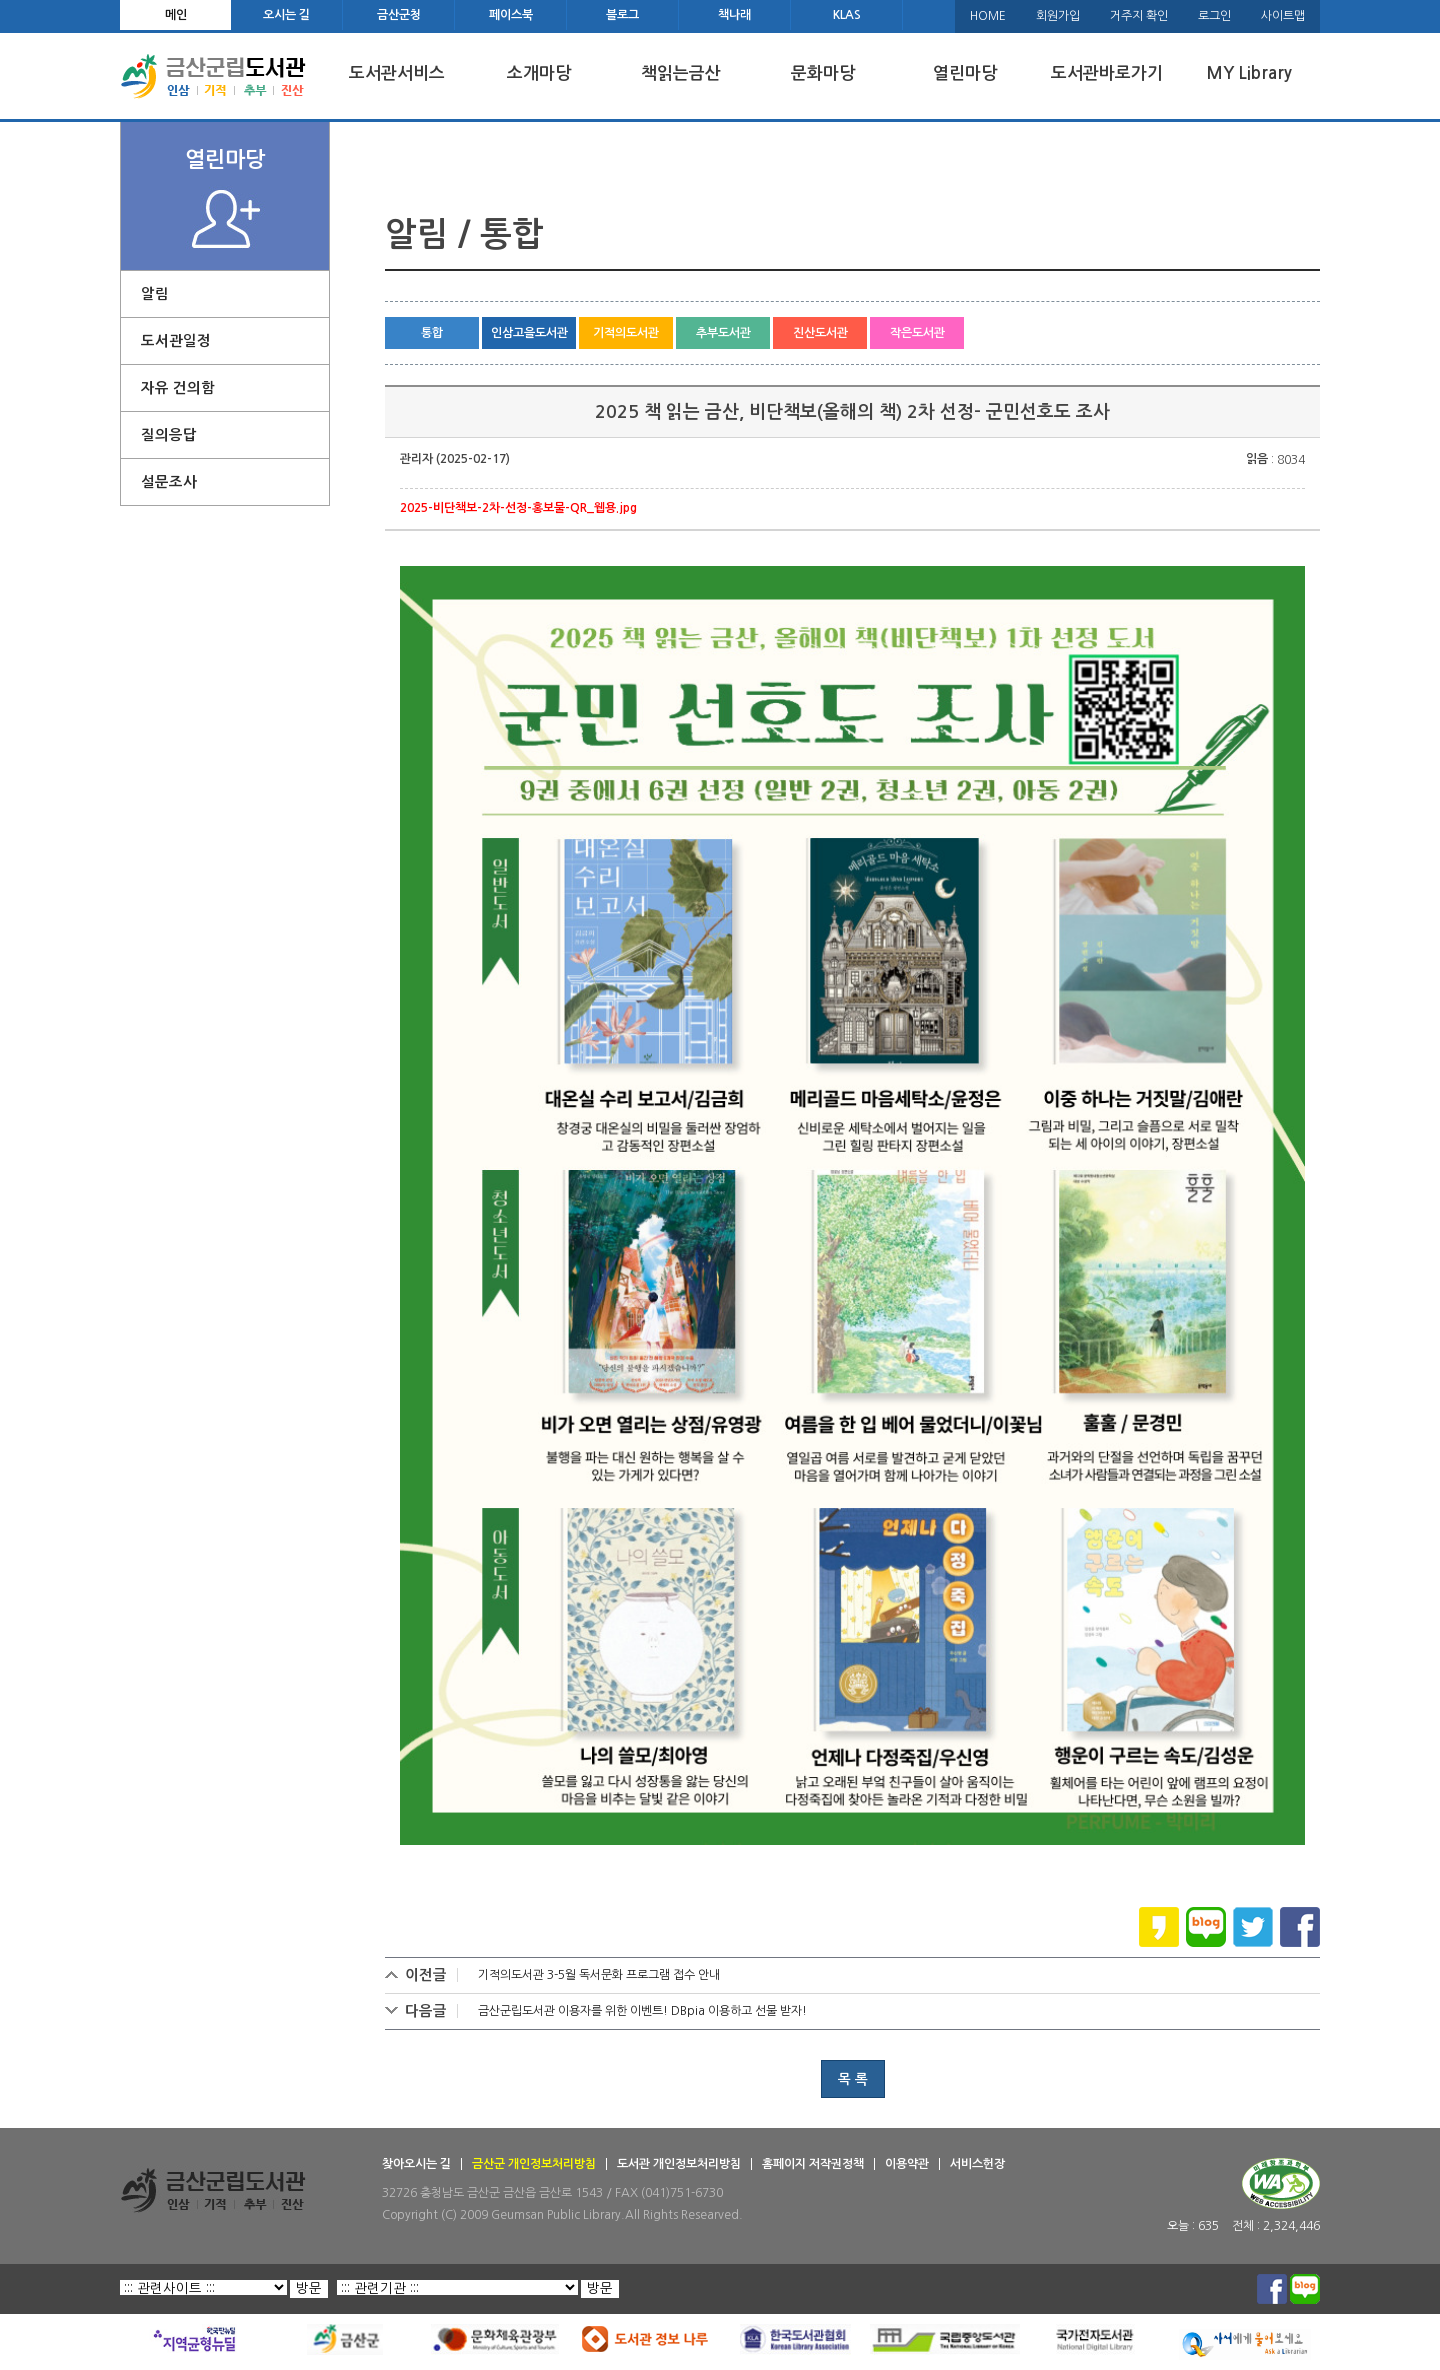 The height and width of the screenshot is (2370, 1440). I want to click on 메인, so click(176, 15).